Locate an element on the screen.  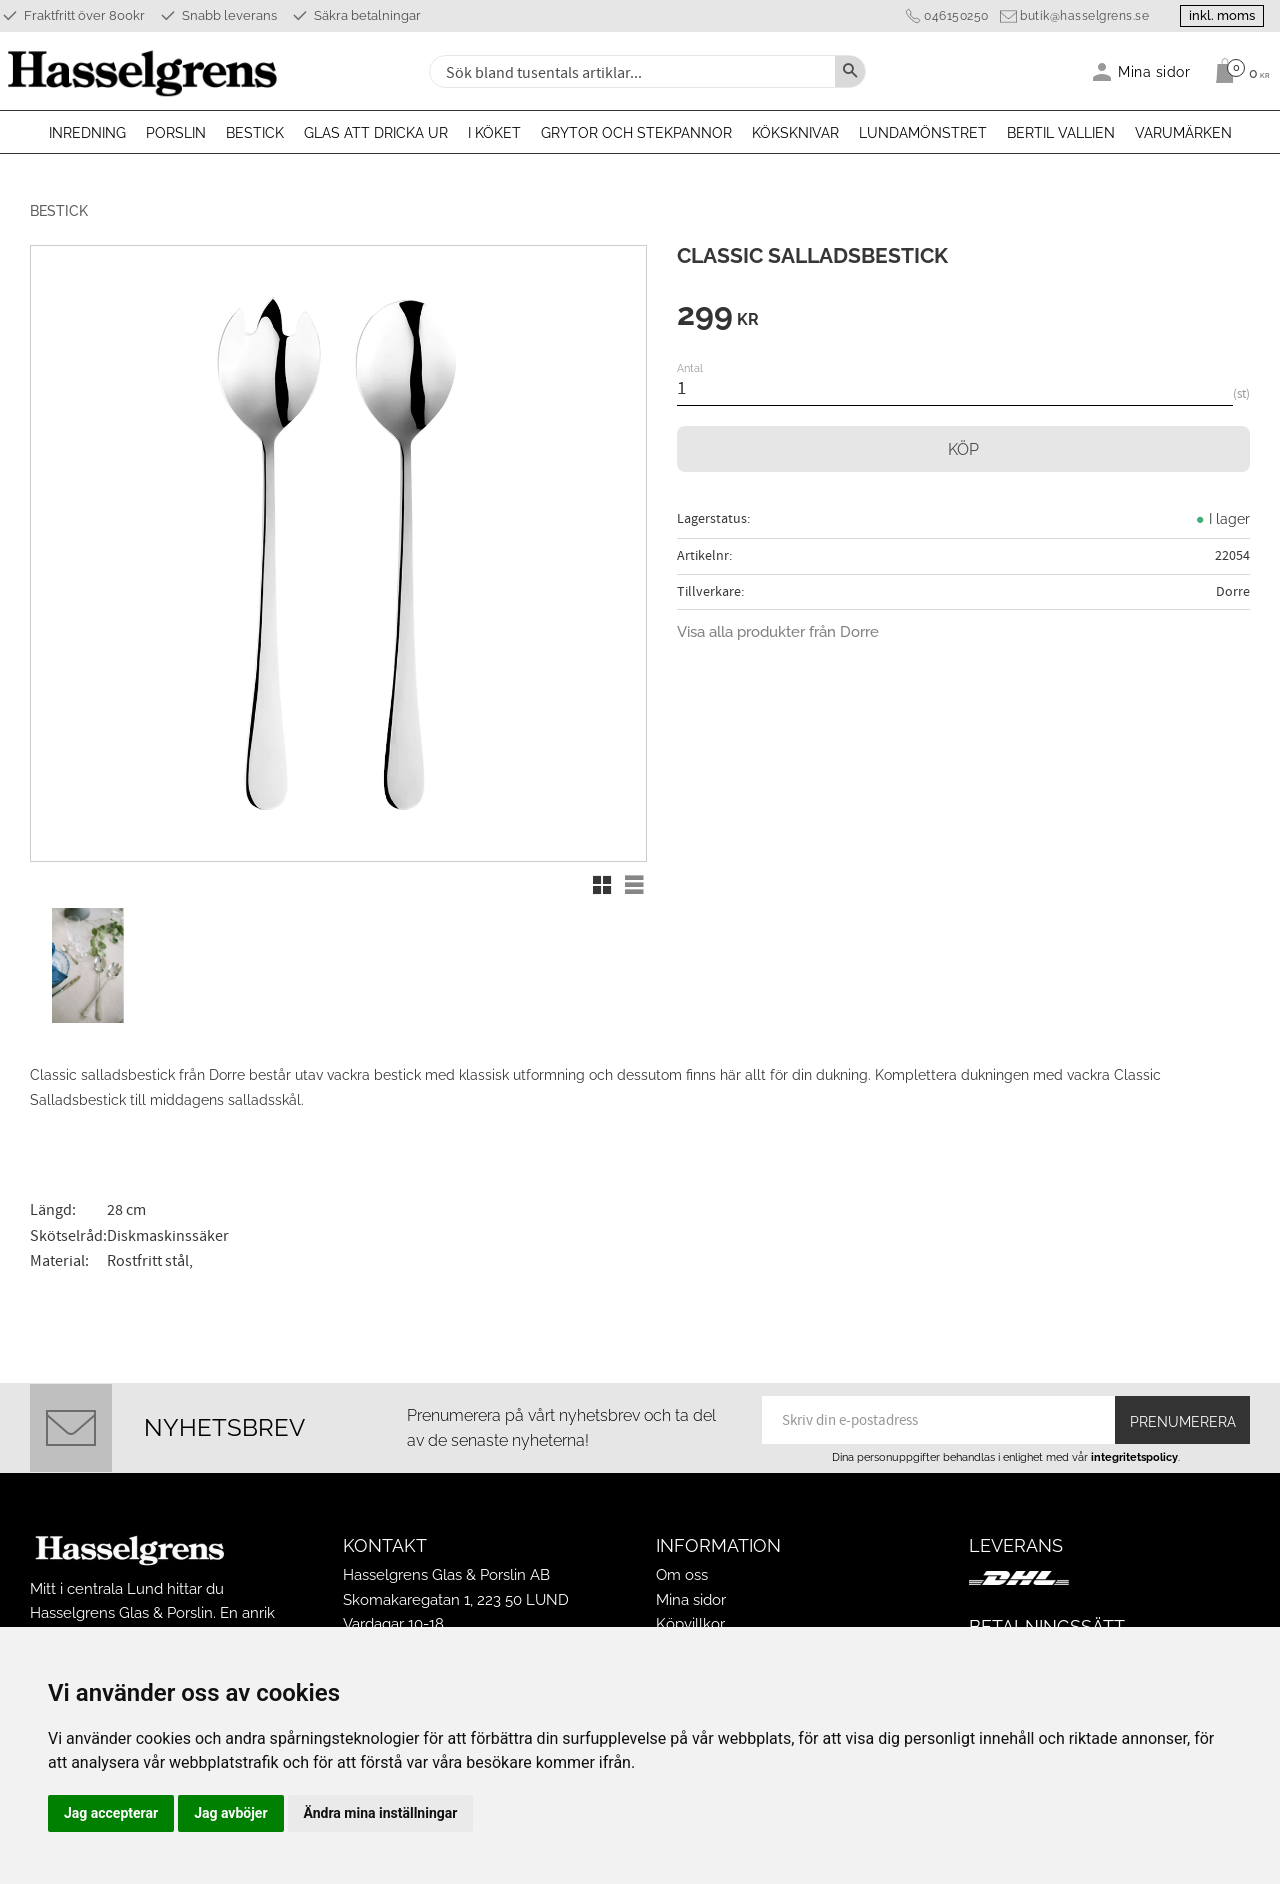
inkl. moms is located at coordinates (1222, 15).